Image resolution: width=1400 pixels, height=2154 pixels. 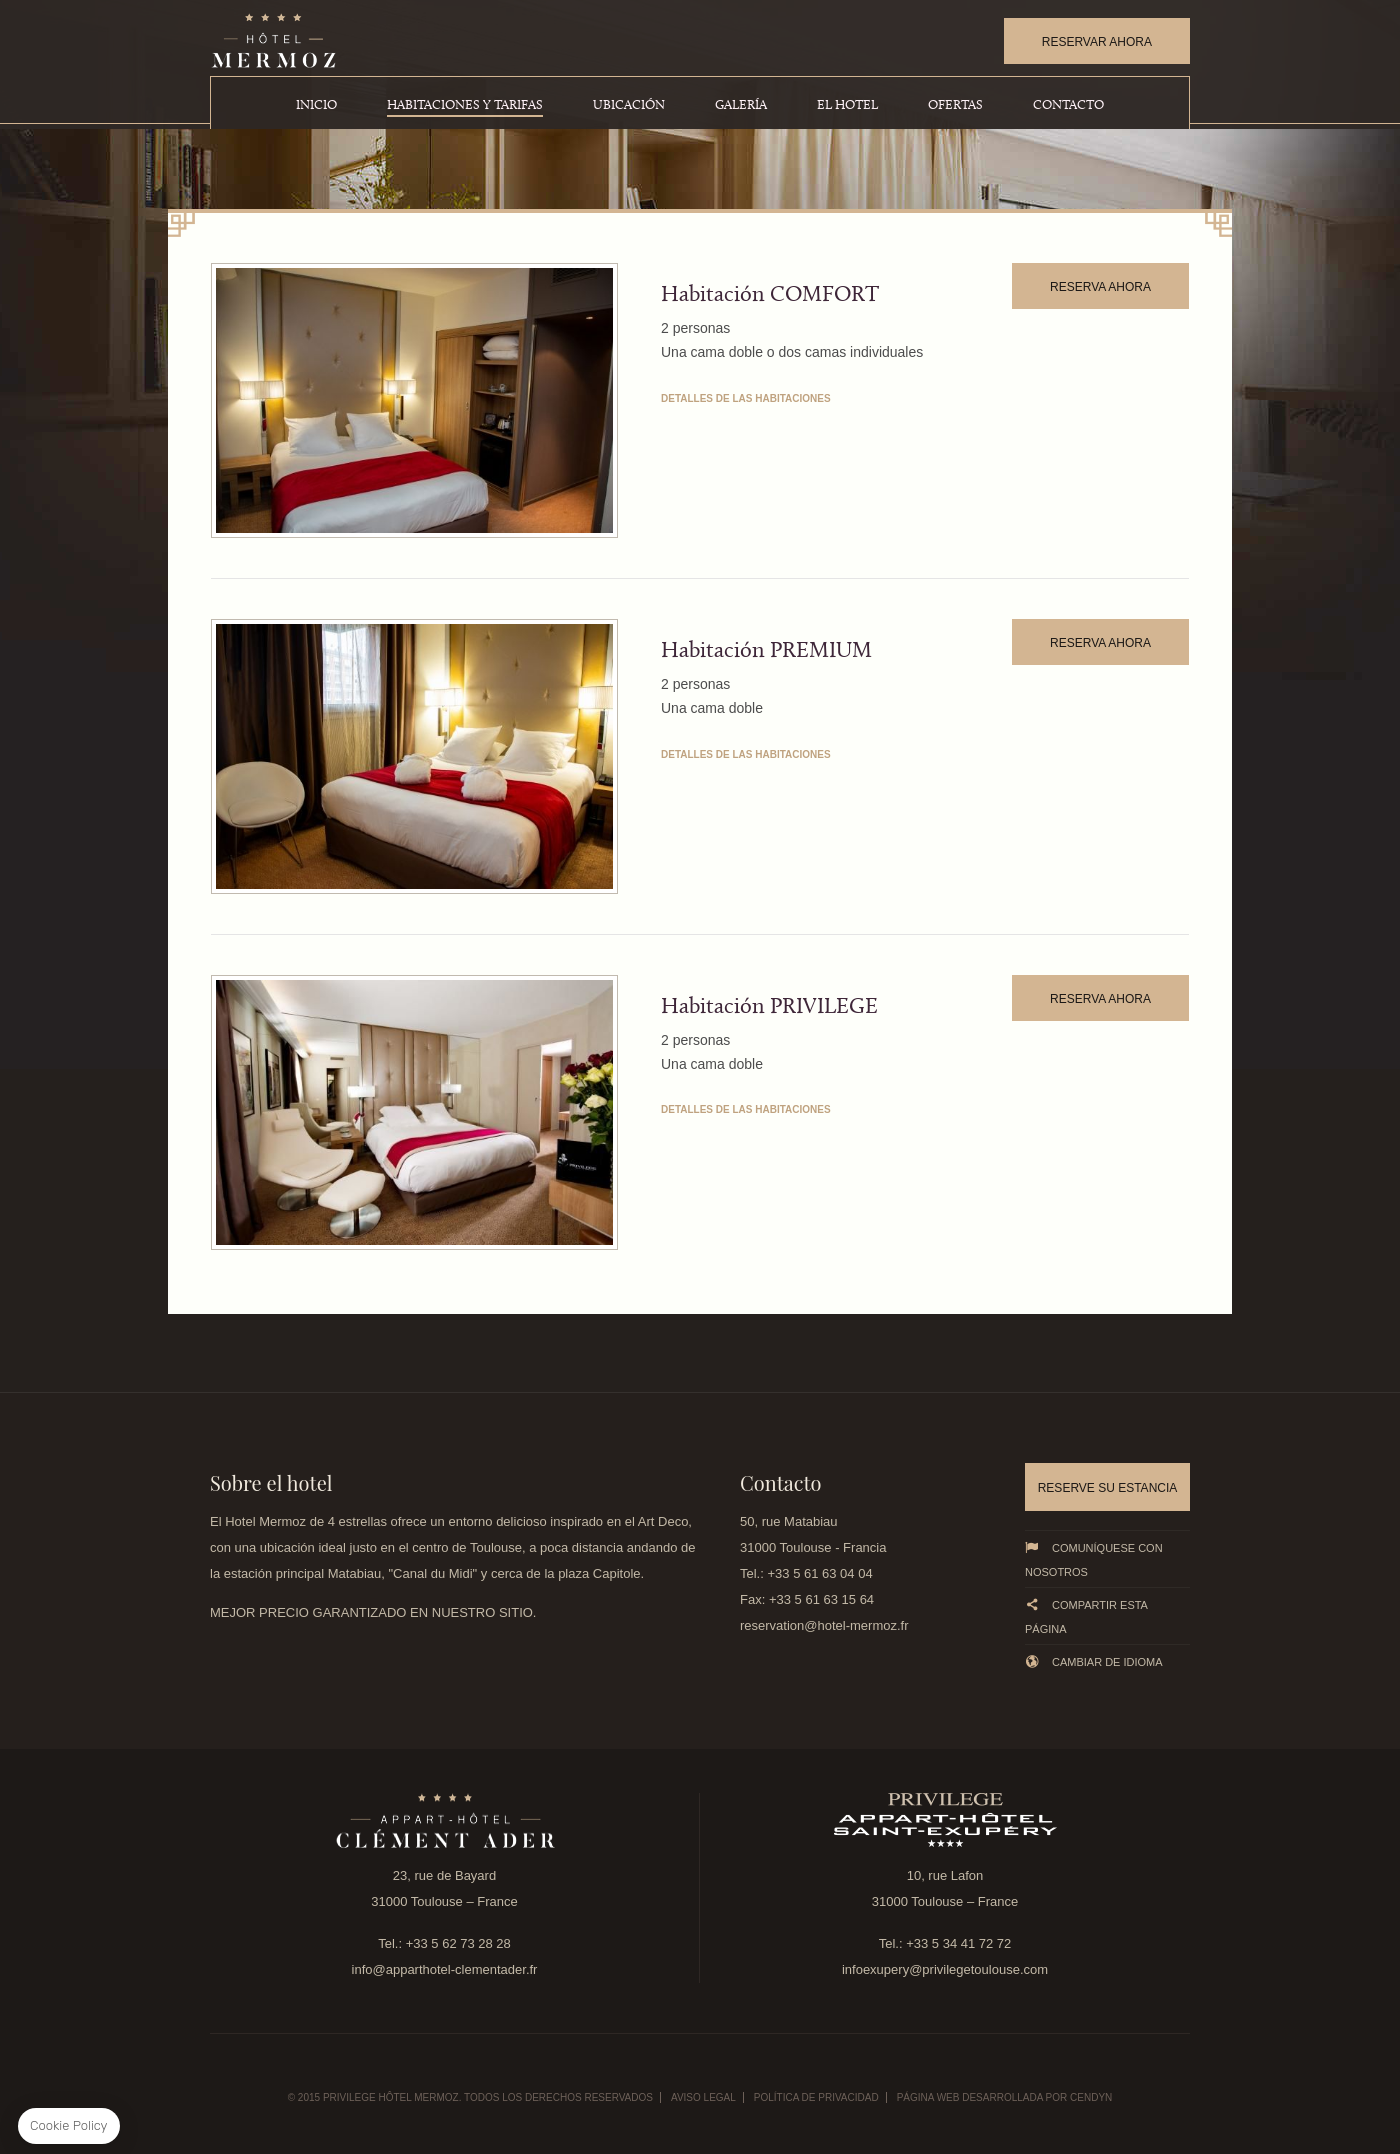 What do you see at coordinates (316, 105) in the screenshot?
I see `Inicio` at bounding box center [316, 105].